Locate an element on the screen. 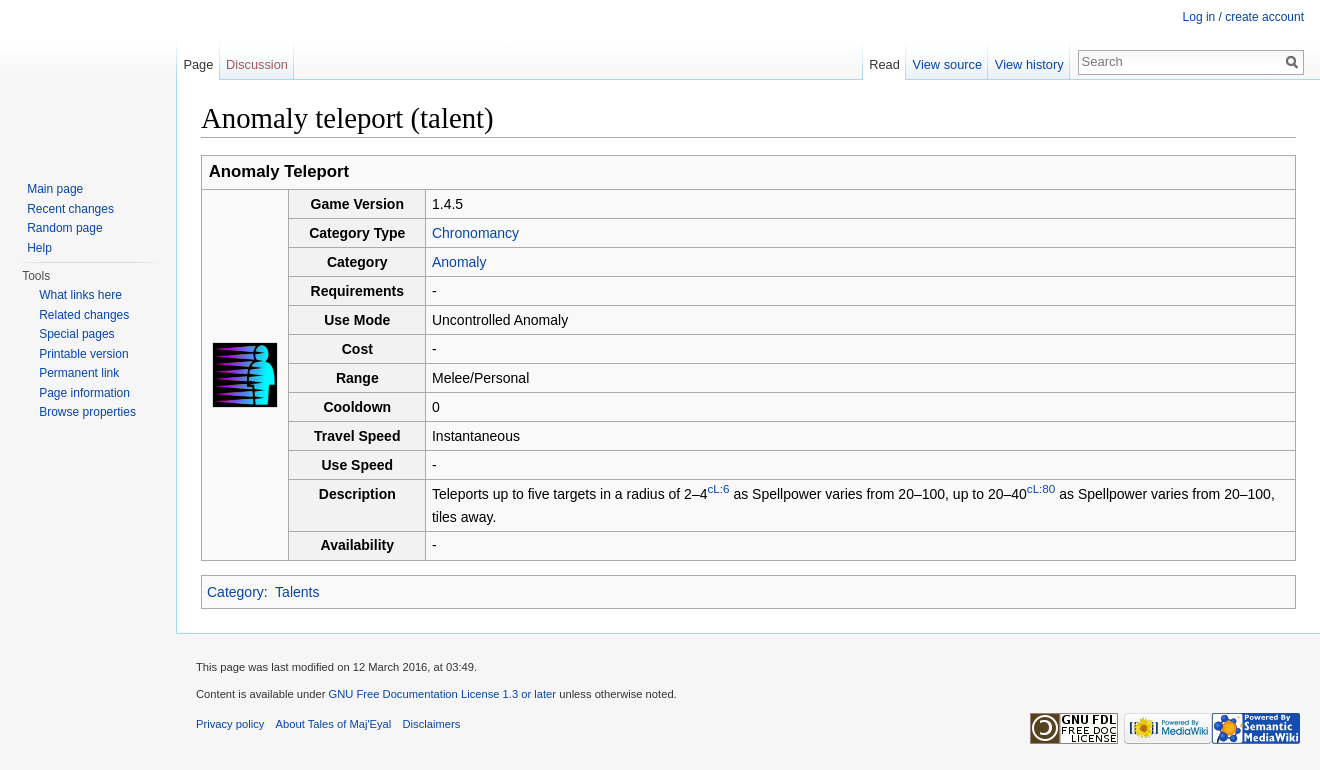 The width and height of the screenshot is (1320, 770). Discussion is located at coordinates (257, 64).